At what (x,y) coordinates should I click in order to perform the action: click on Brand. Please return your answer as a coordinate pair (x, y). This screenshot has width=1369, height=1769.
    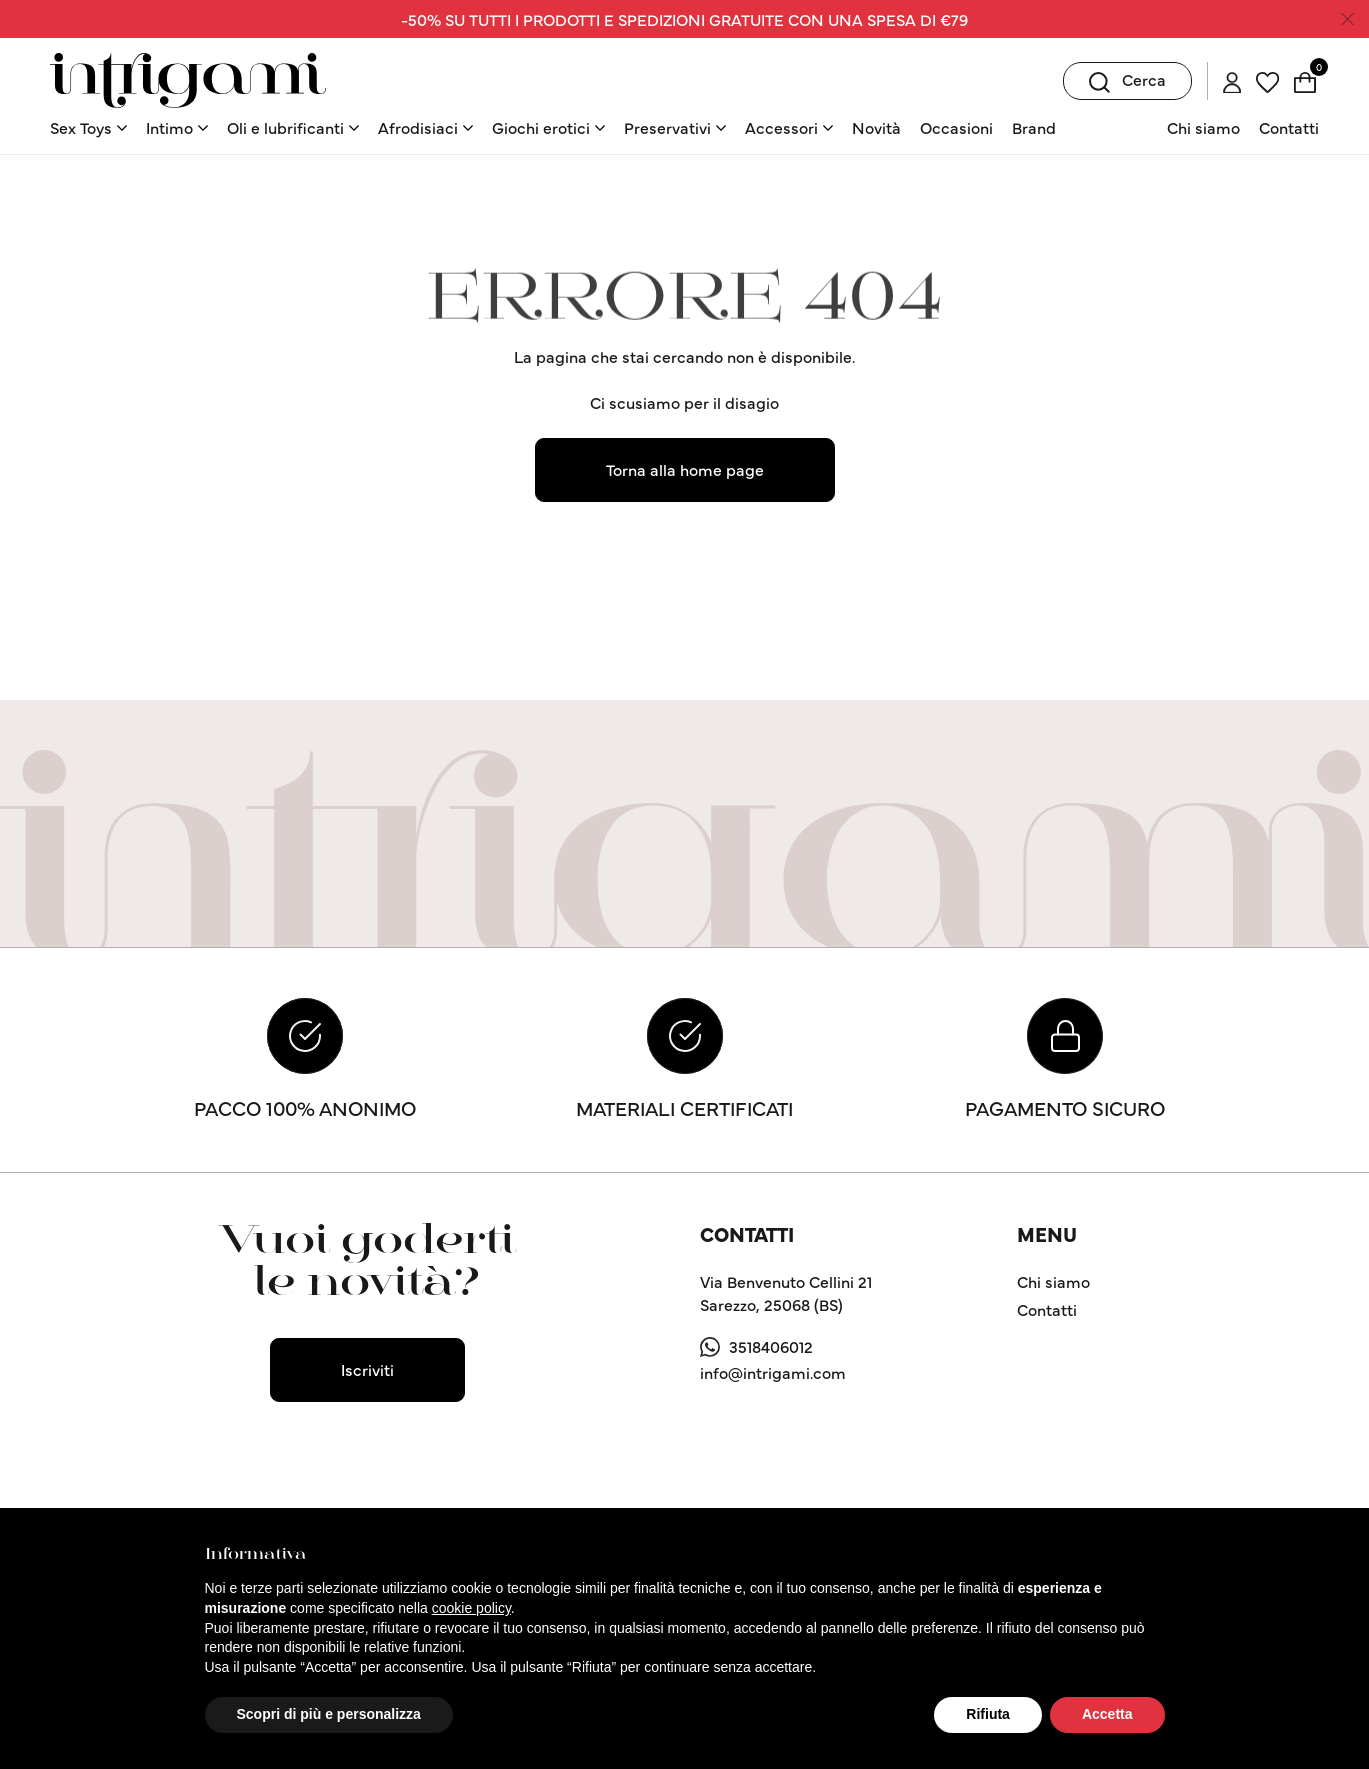
    Looking at the image, I should click on (1034, 127).